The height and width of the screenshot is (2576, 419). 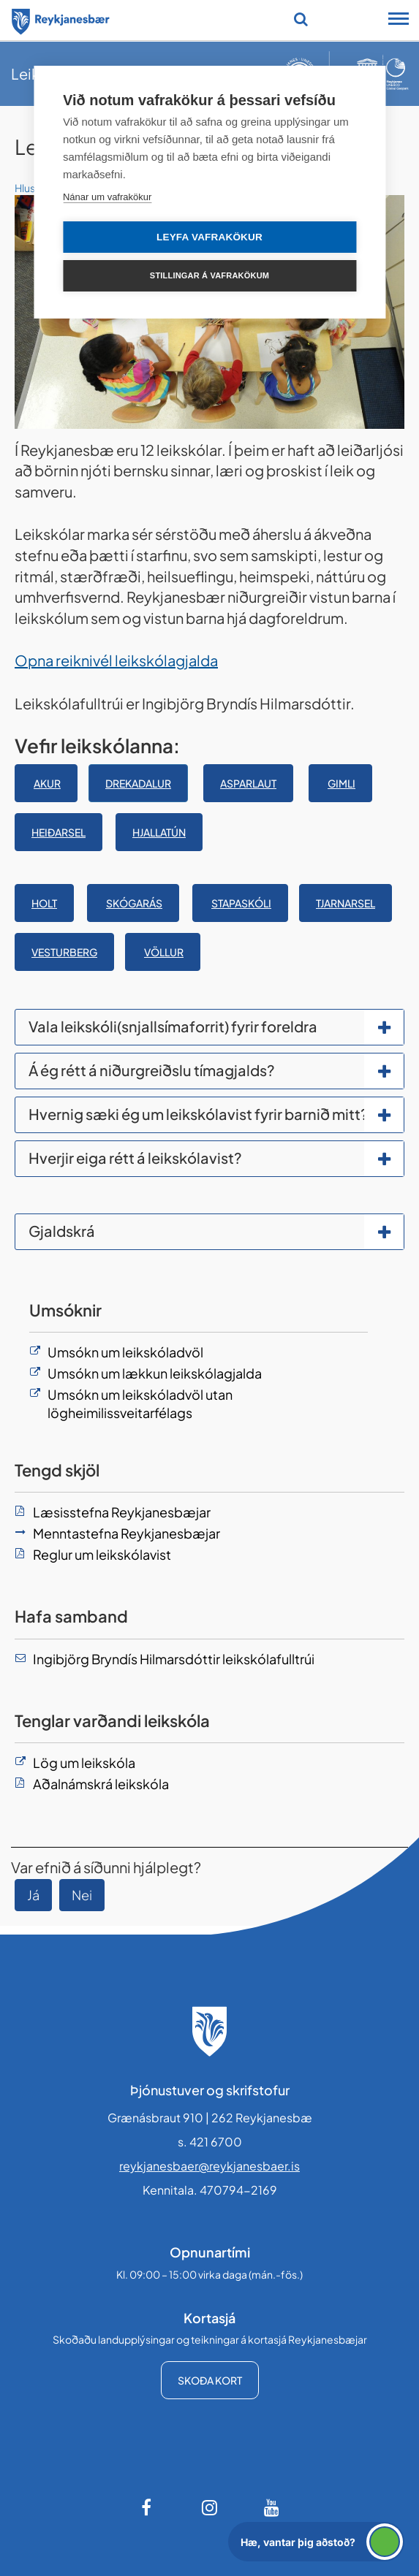 What do you see at coordinates (84, 1762) in the screenshot?
I see `Lög um leikskóla` at bounding box center [84, 1762].